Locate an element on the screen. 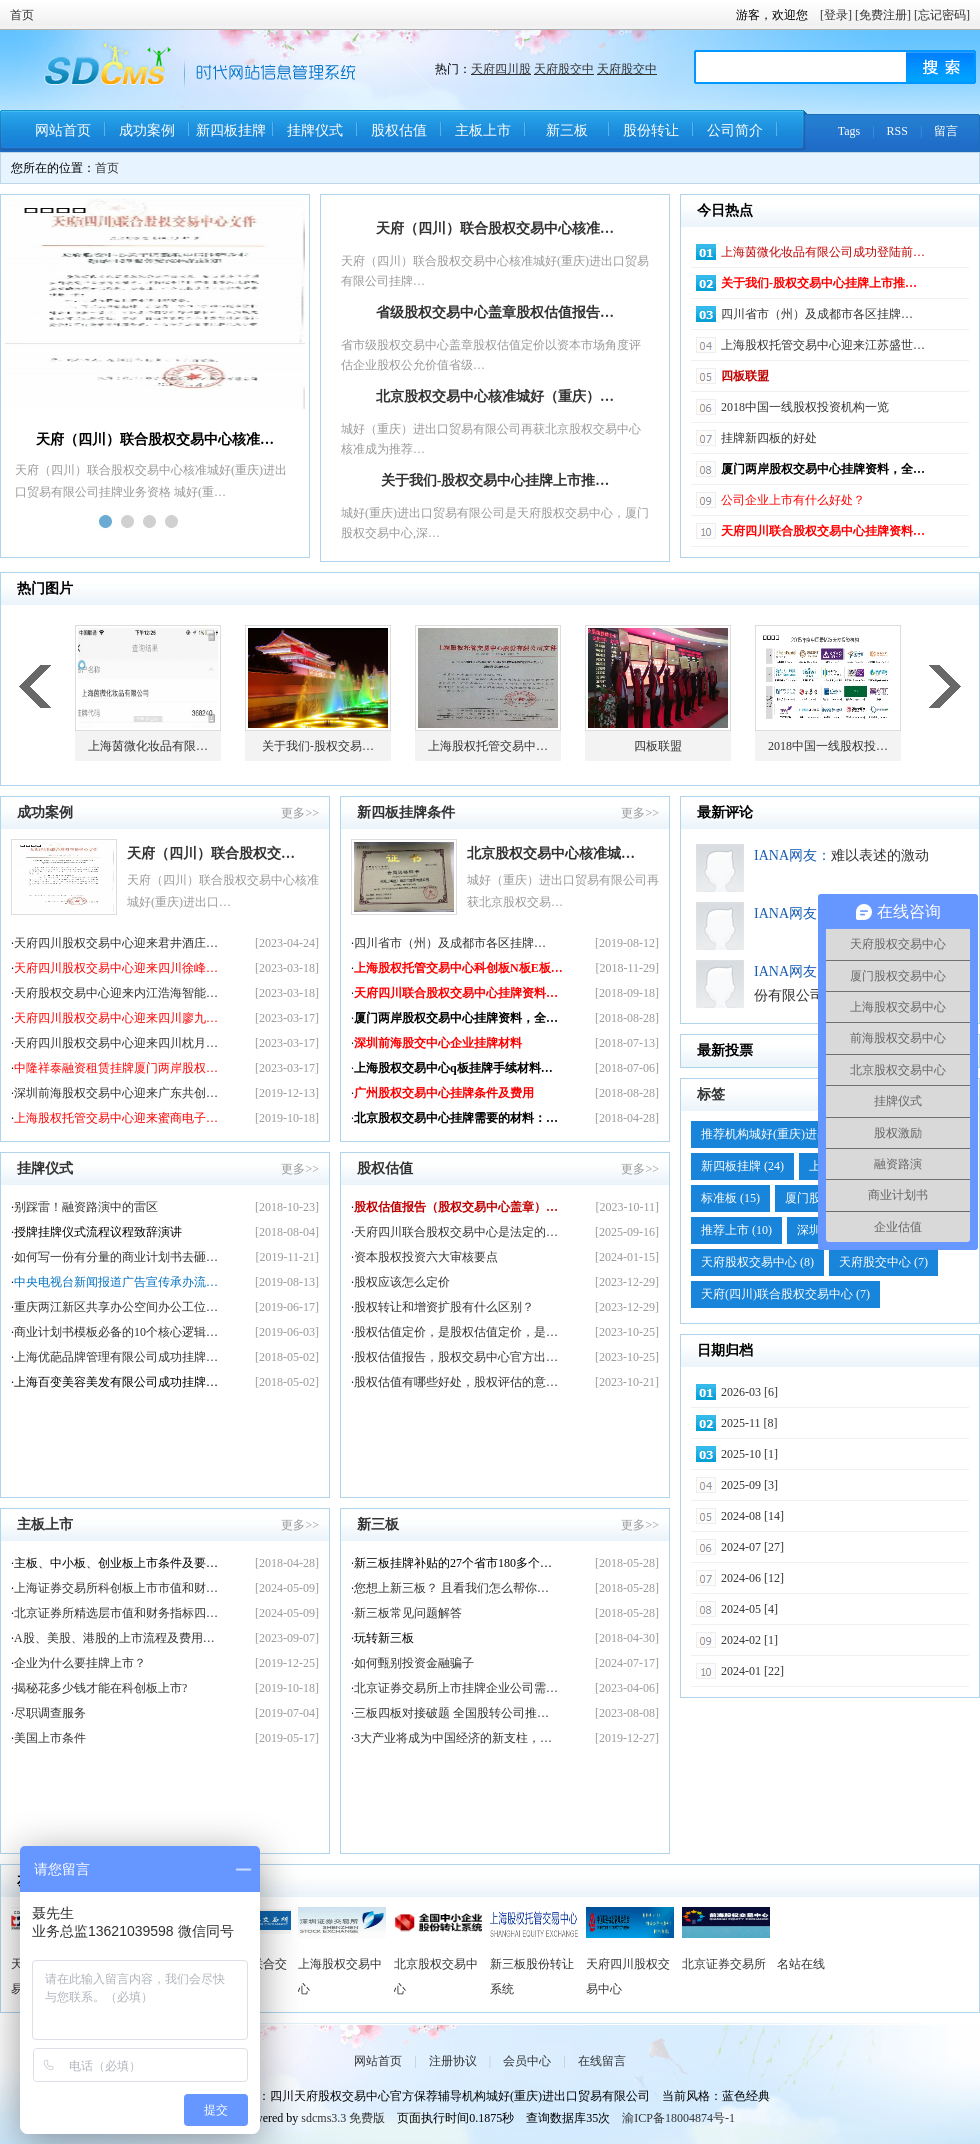 The width and height of the screenshot is (980, 2144). 天府四川股权交易中心迎来四川廖九… is located at coordinates (116, 1018).